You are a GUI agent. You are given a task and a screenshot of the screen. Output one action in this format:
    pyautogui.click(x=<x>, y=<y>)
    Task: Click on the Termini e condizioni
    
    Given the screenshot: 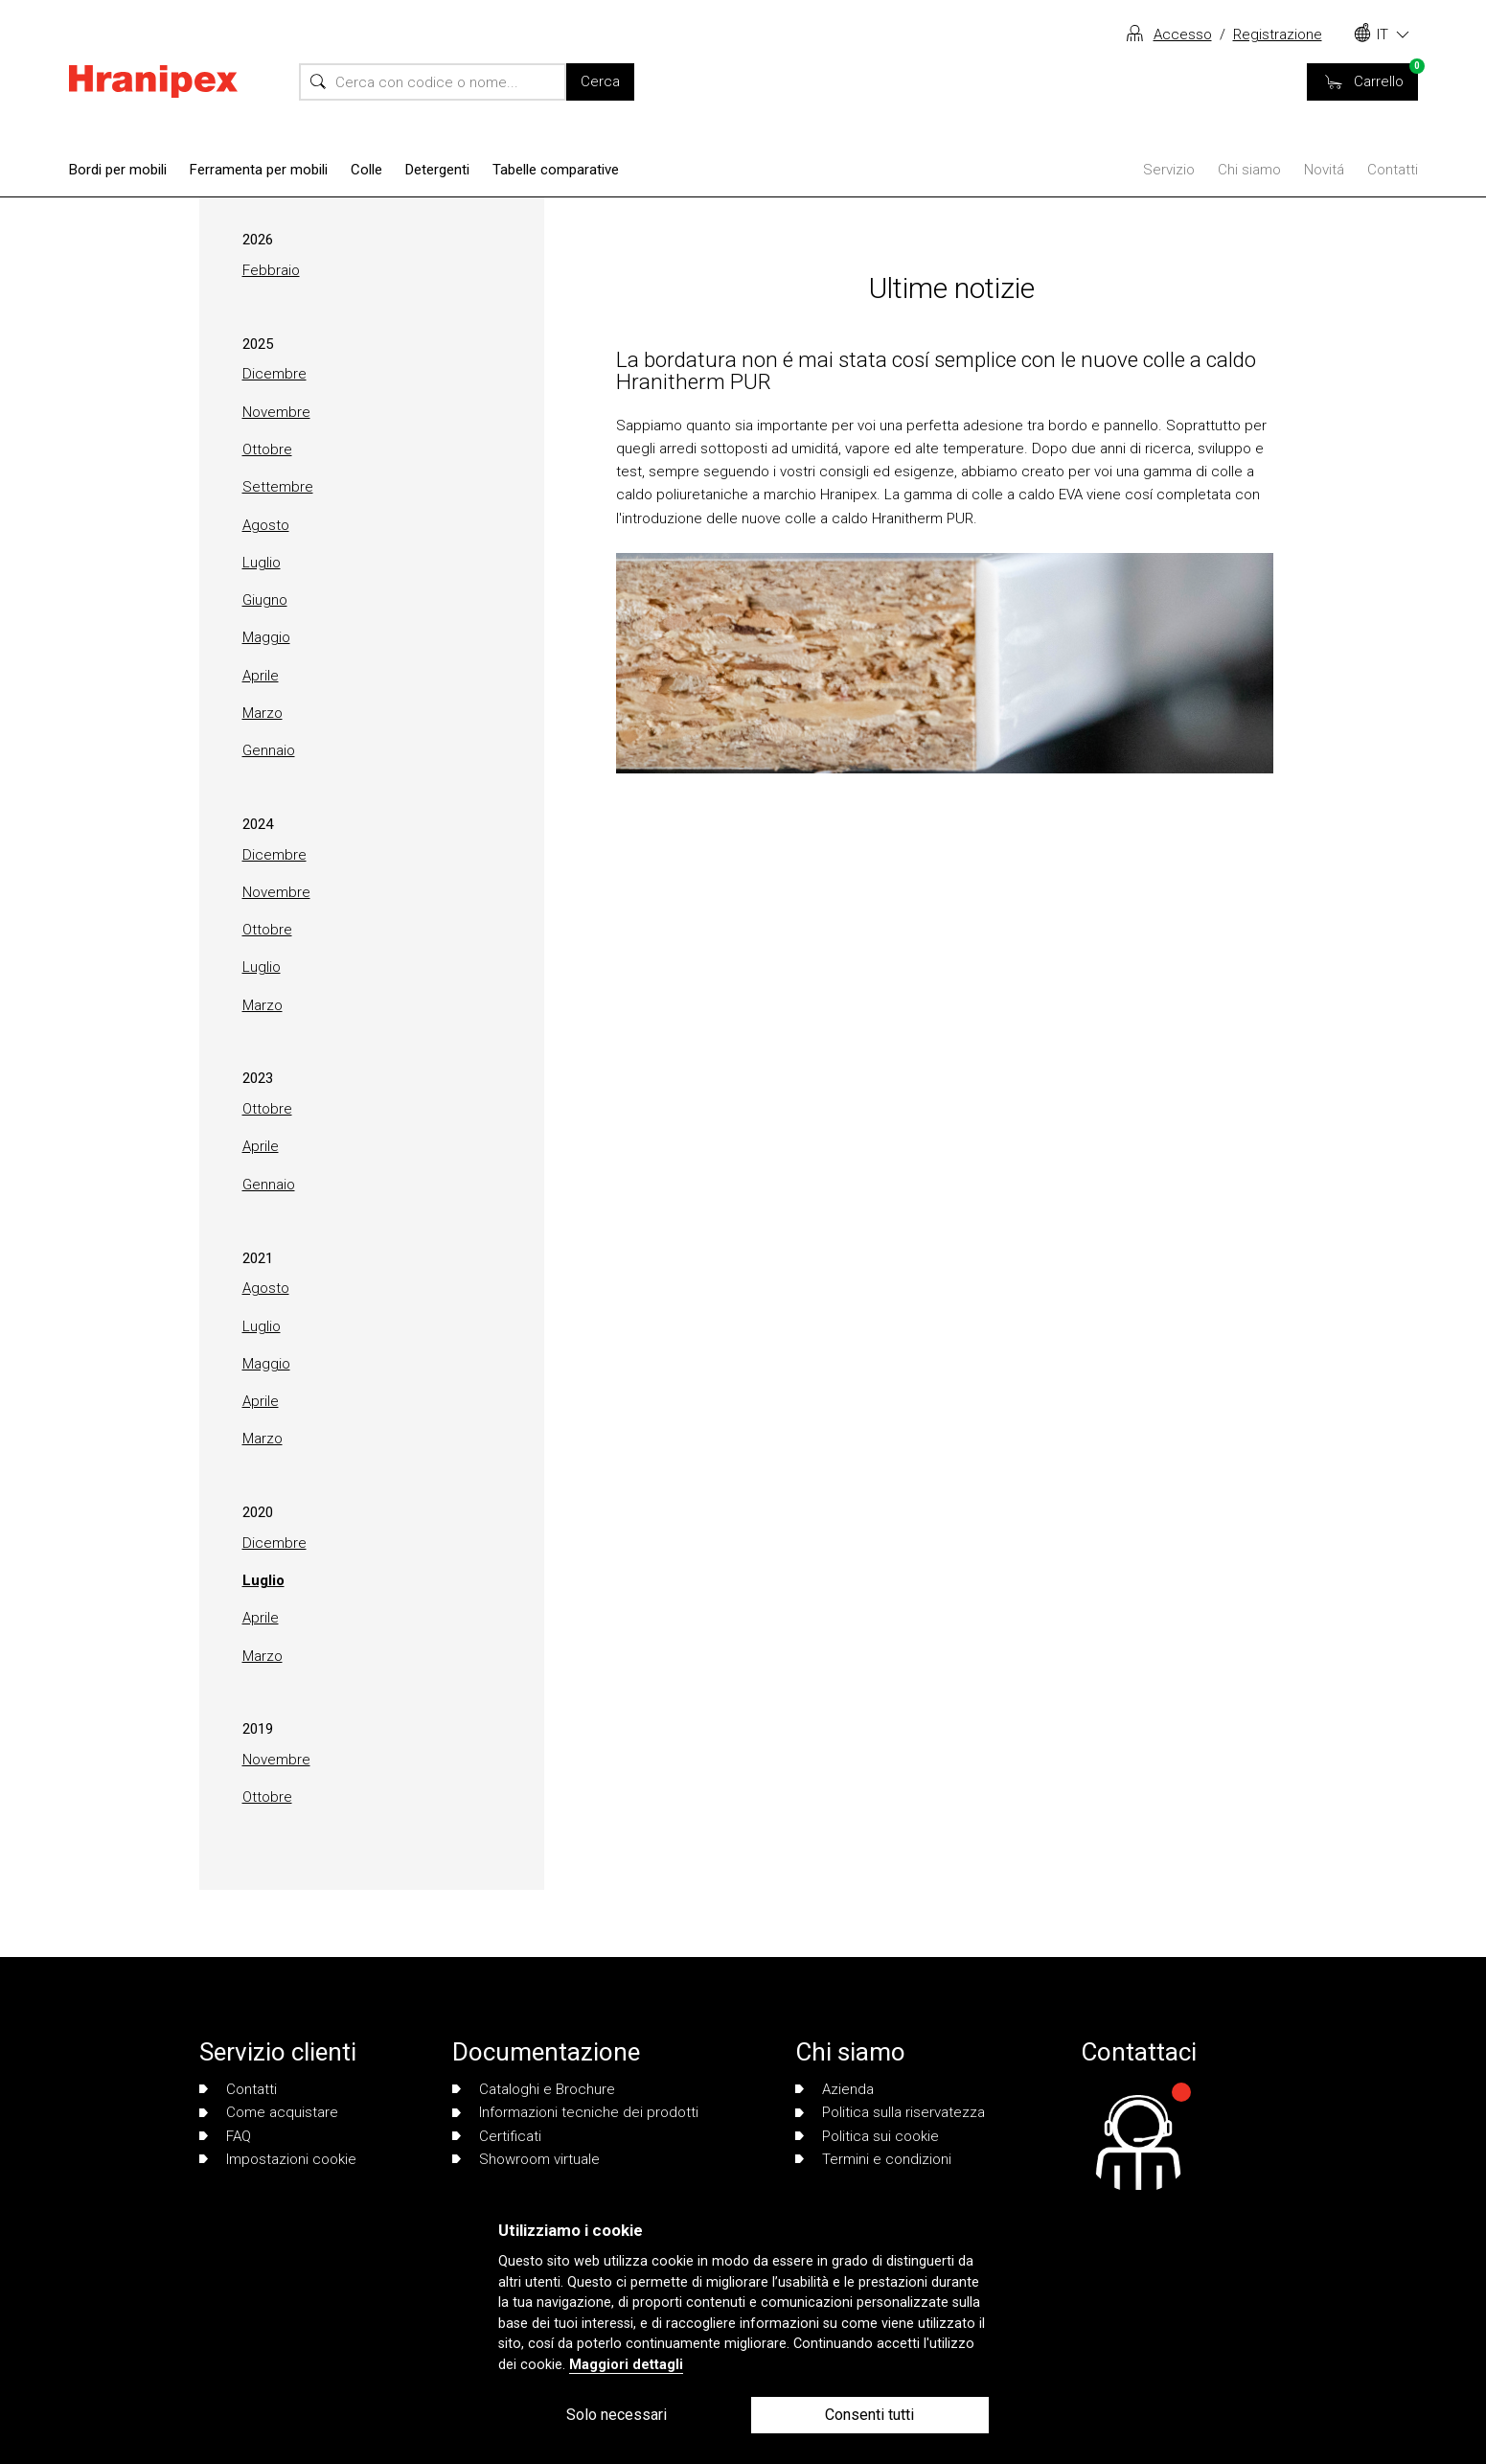 What is the action you would take?
    pyautogui.click(x=873, y=2159)
    